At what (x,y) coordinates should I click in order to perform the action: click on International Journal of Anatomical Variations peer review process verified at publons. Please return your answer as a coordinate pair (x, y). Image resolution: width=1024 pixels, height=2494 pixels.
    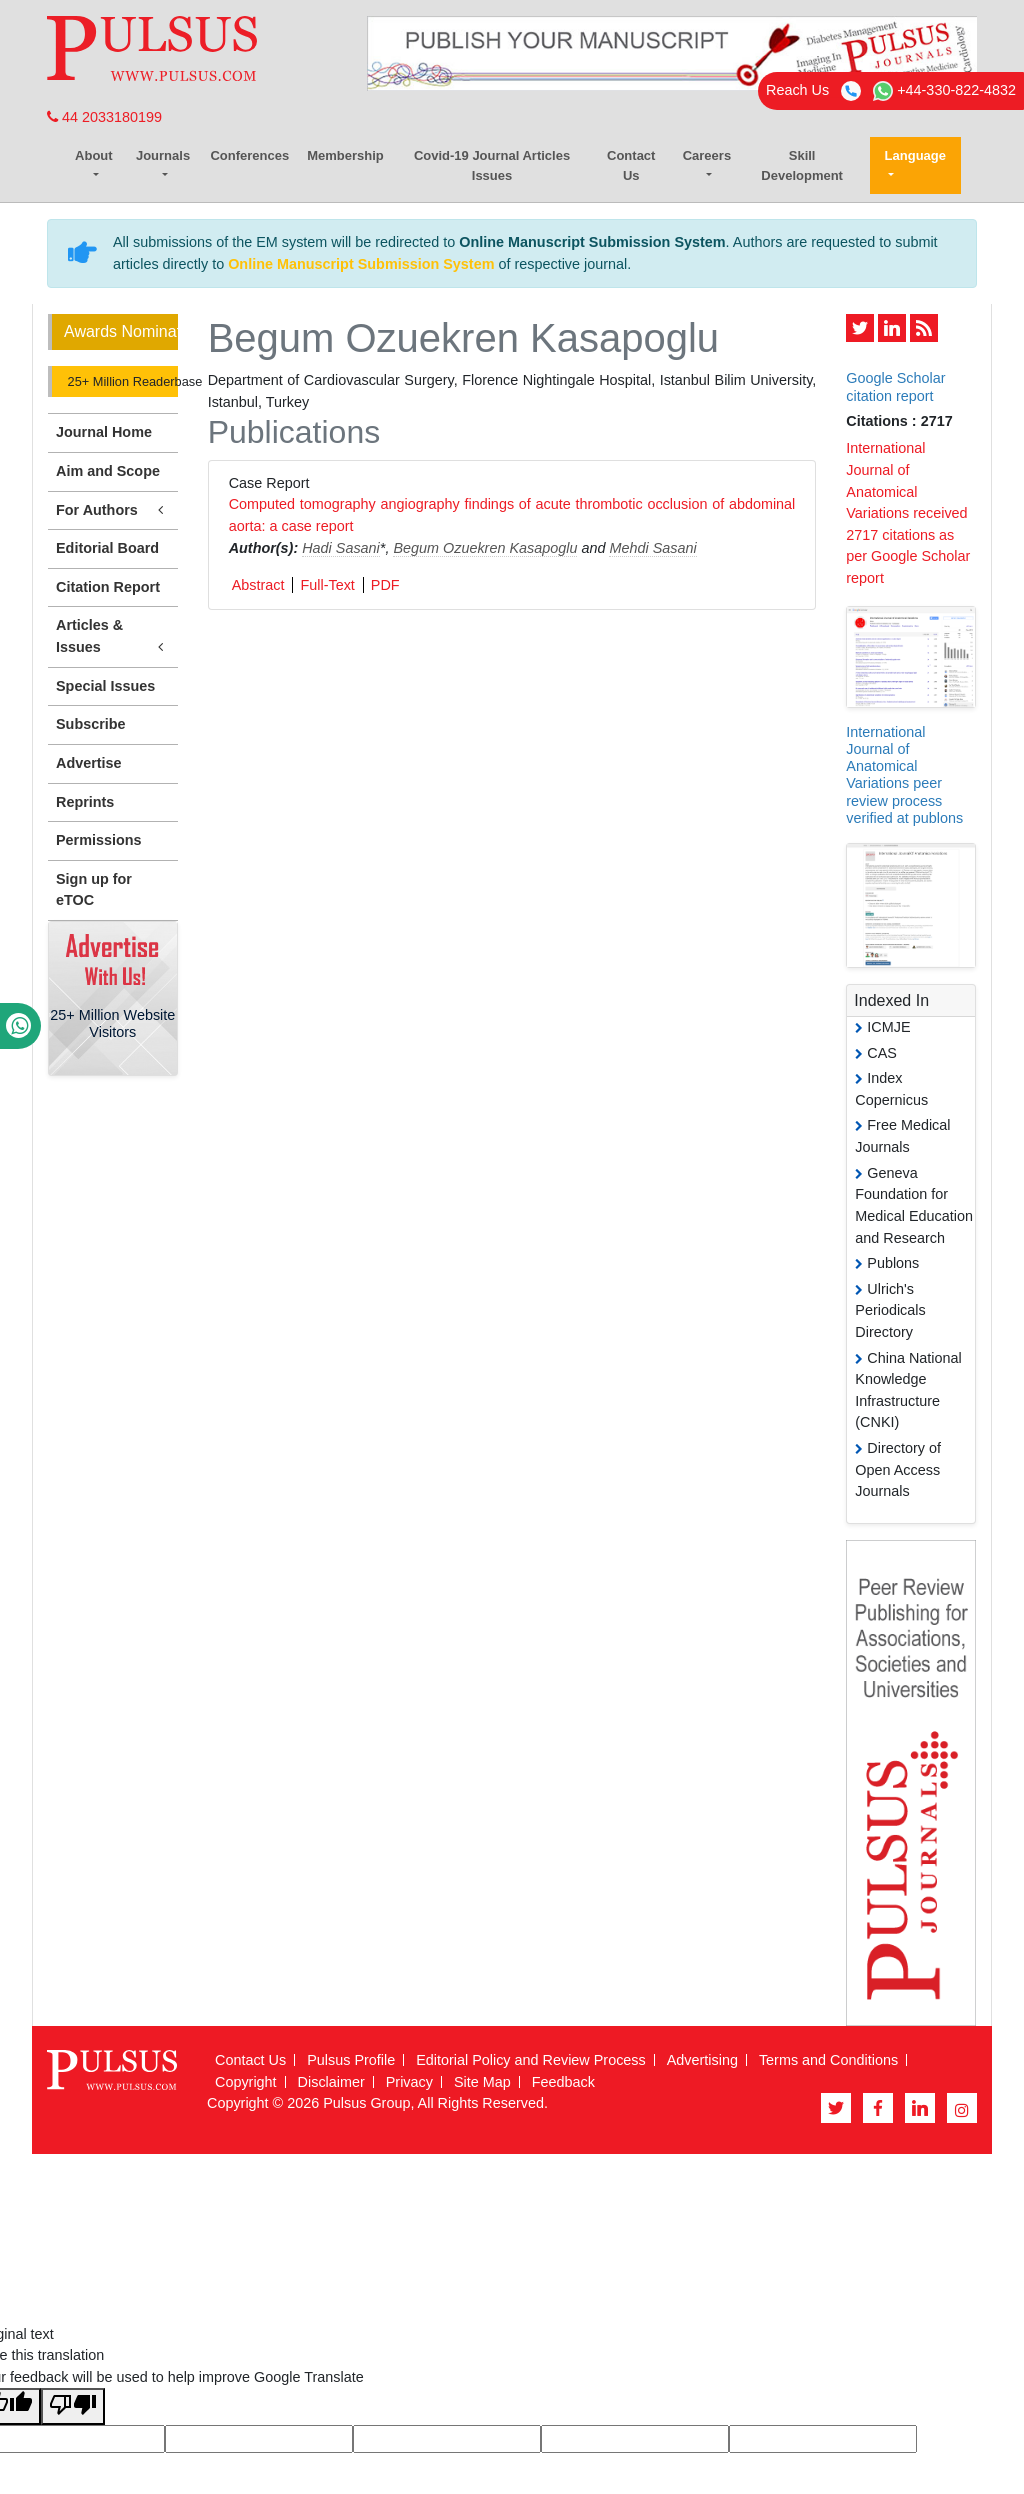
    Looking at the image, I should click on (904, 775).